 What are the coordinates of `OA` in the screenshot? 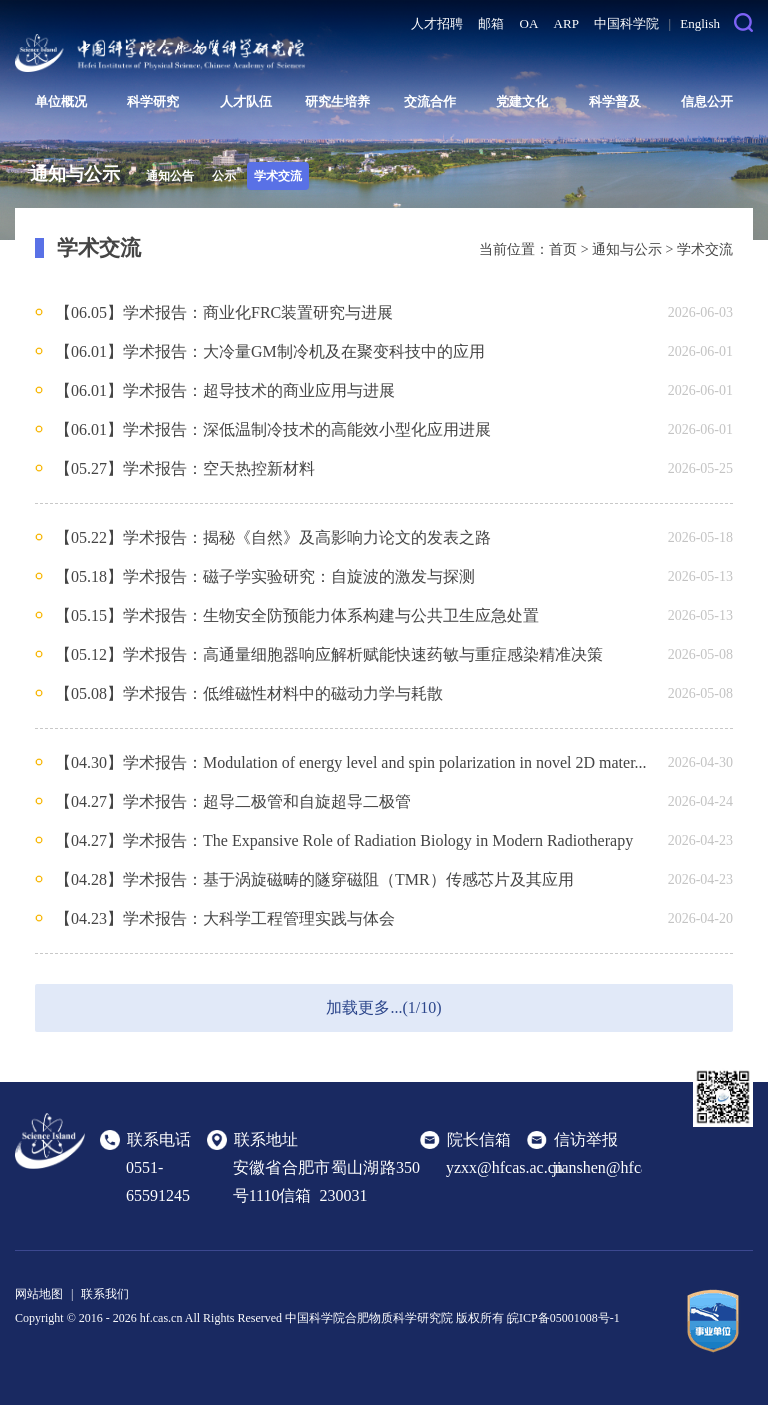 It's located at (529, 23).